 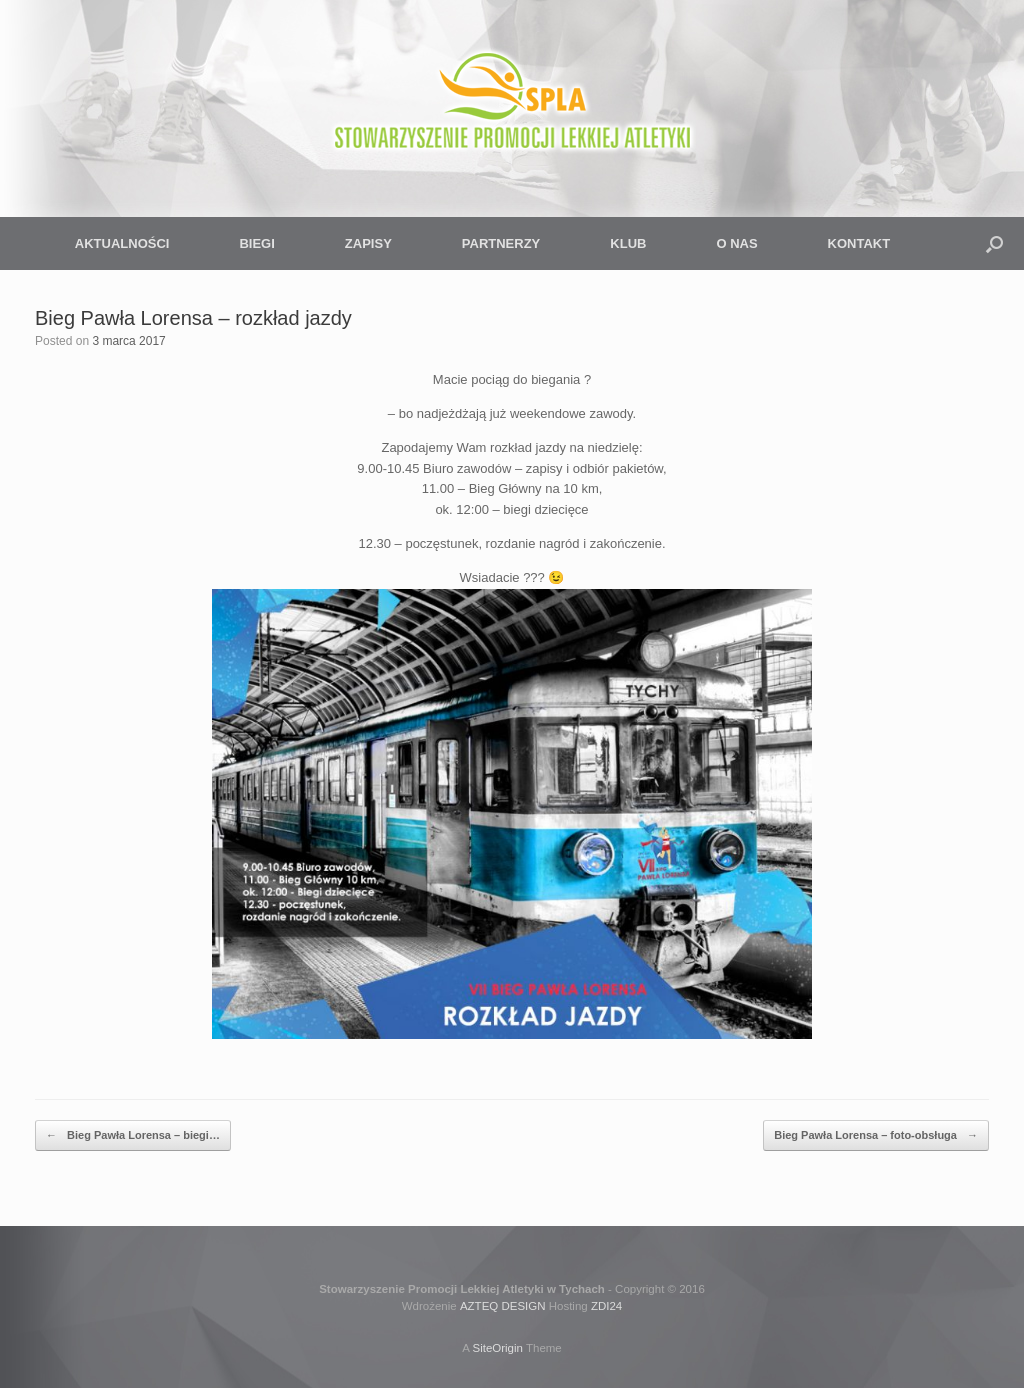 What do you see at coordinates (503, 1306) in the screenshot?
I see `AZTEQ DESIGN` at bounding box center [503, 1306].